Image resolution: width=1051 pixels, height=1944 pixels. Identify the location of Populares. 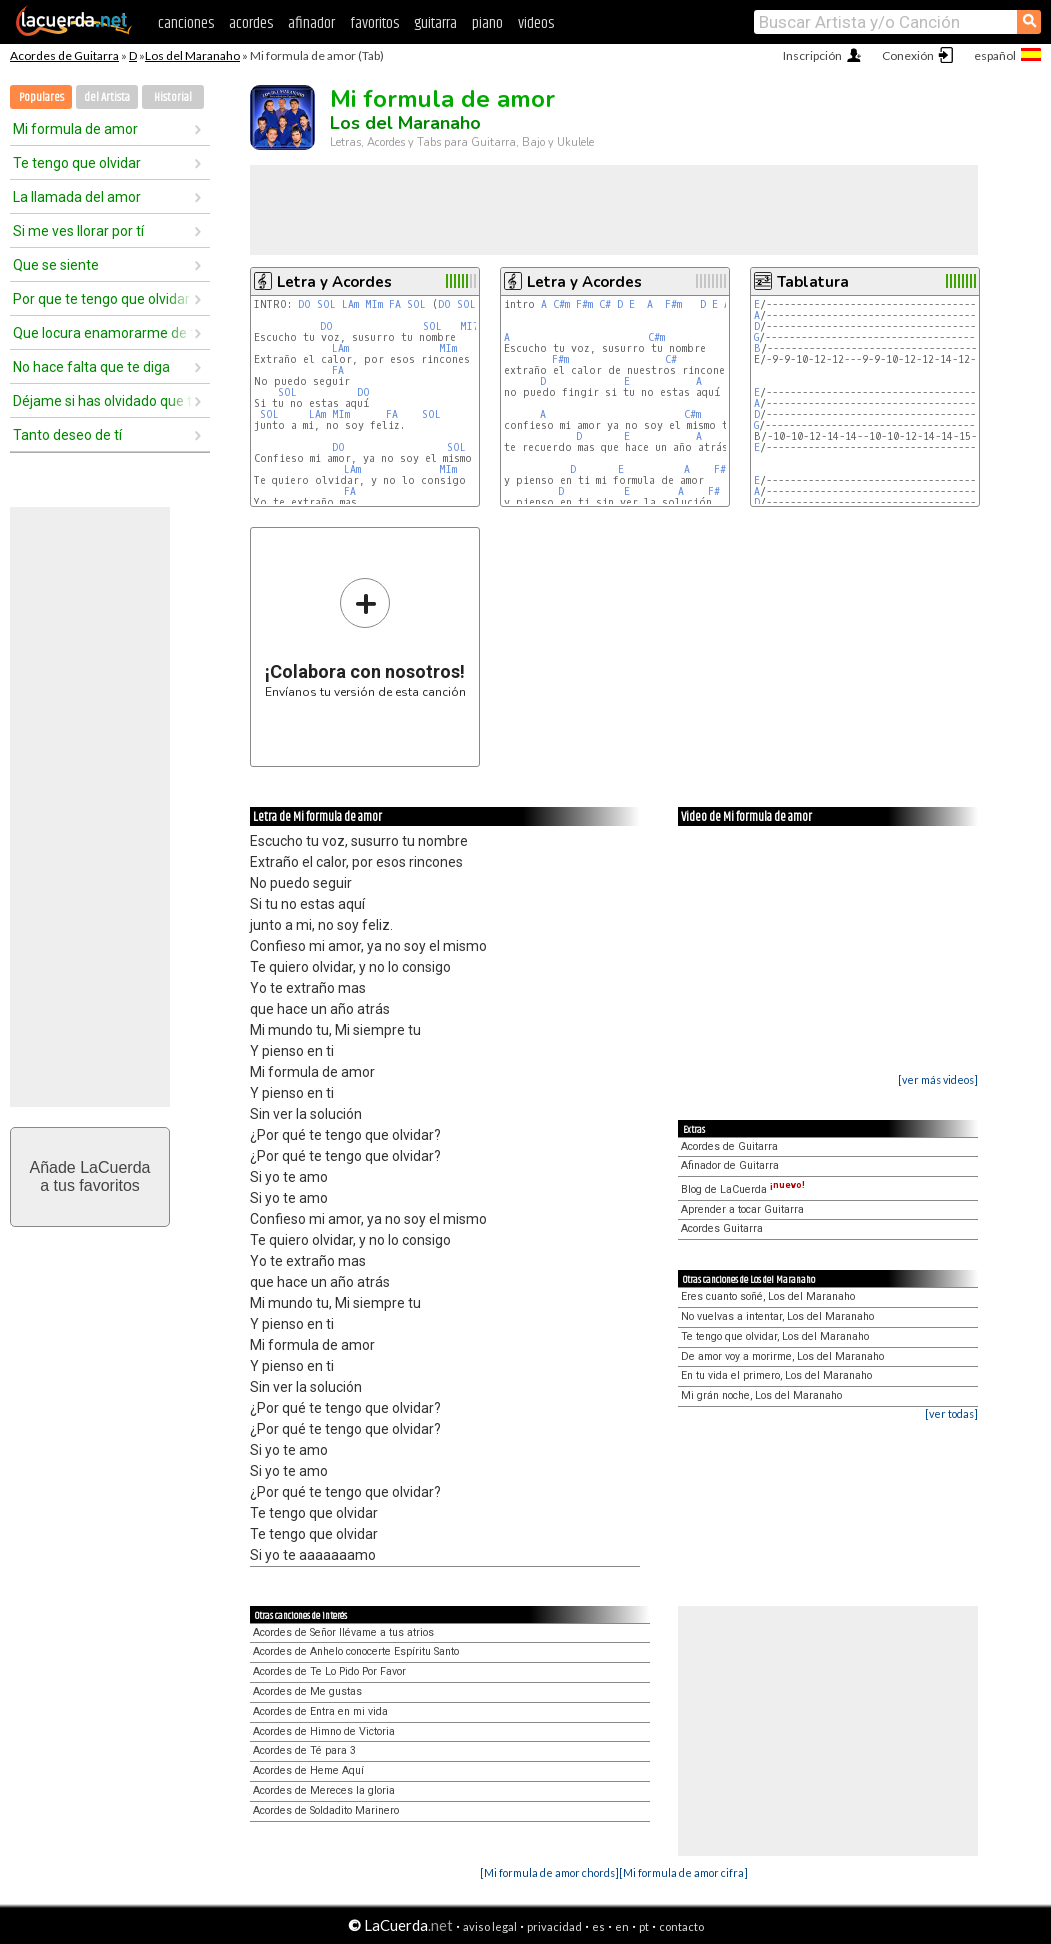
(41, 97).